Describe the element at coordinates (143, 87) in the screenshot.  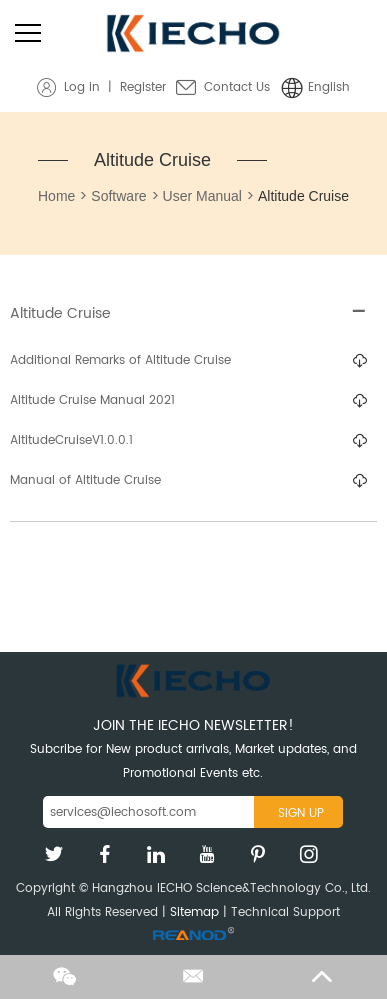
I see `Register` at that location.